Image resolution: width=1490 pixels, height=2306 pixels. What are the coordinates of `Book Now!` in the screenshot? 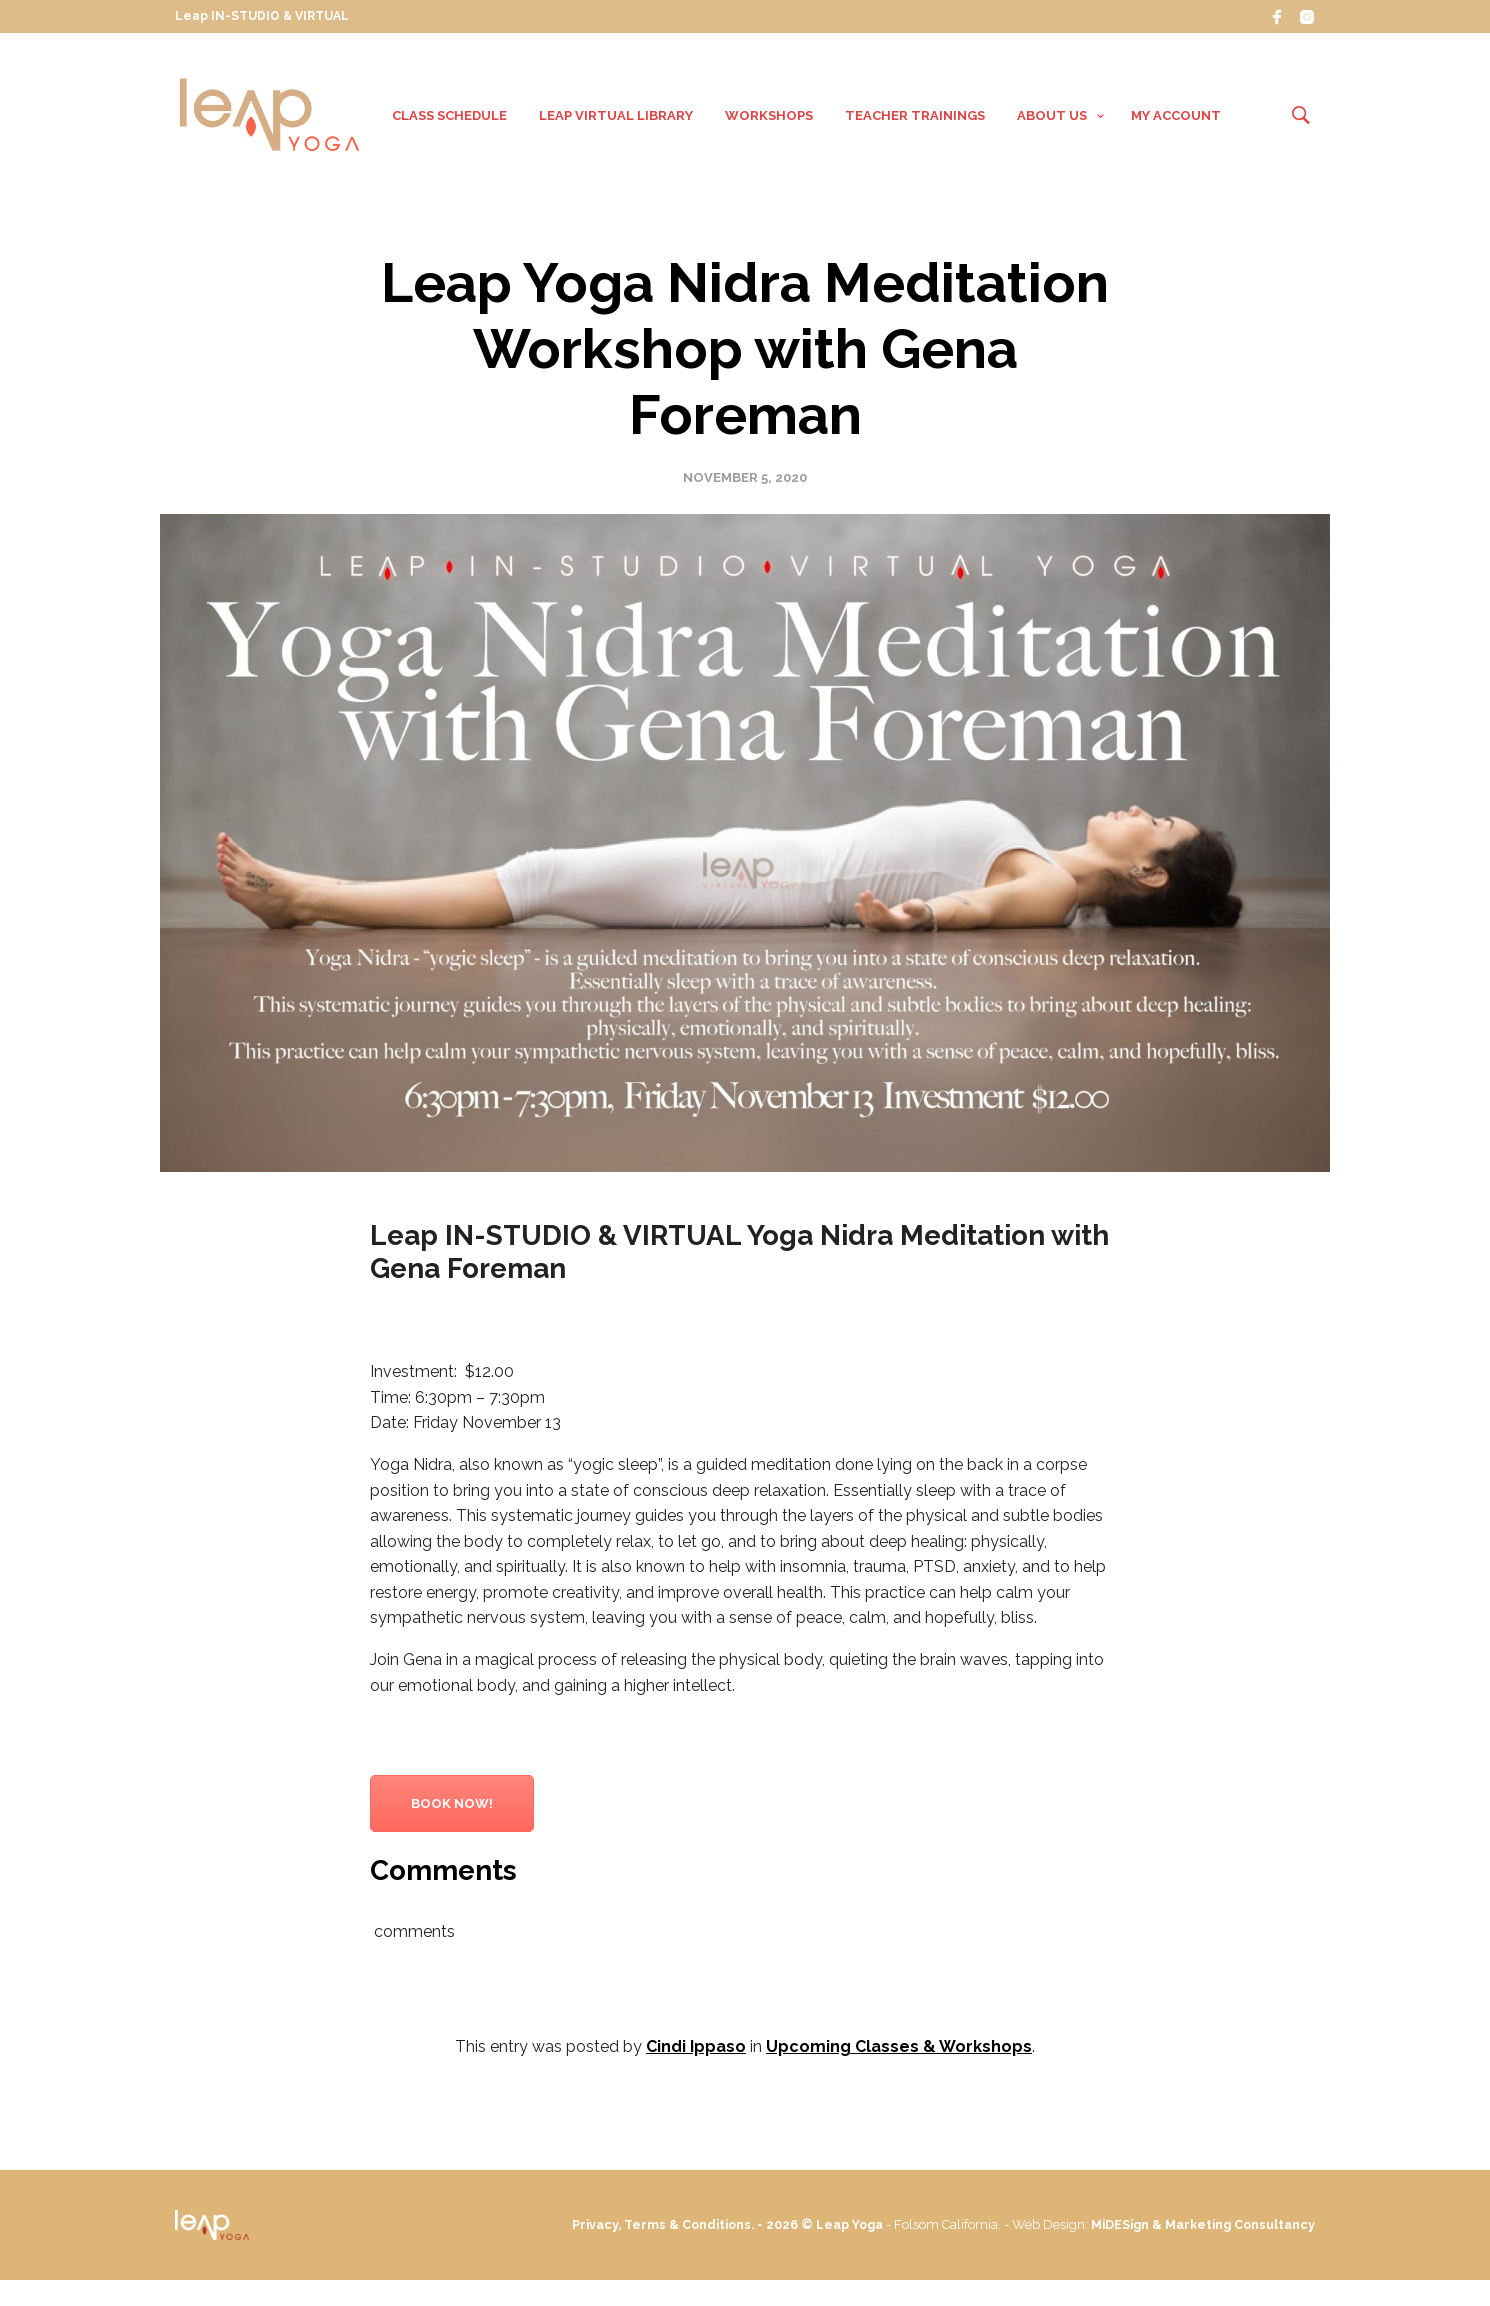 It's located at (452, 1809).